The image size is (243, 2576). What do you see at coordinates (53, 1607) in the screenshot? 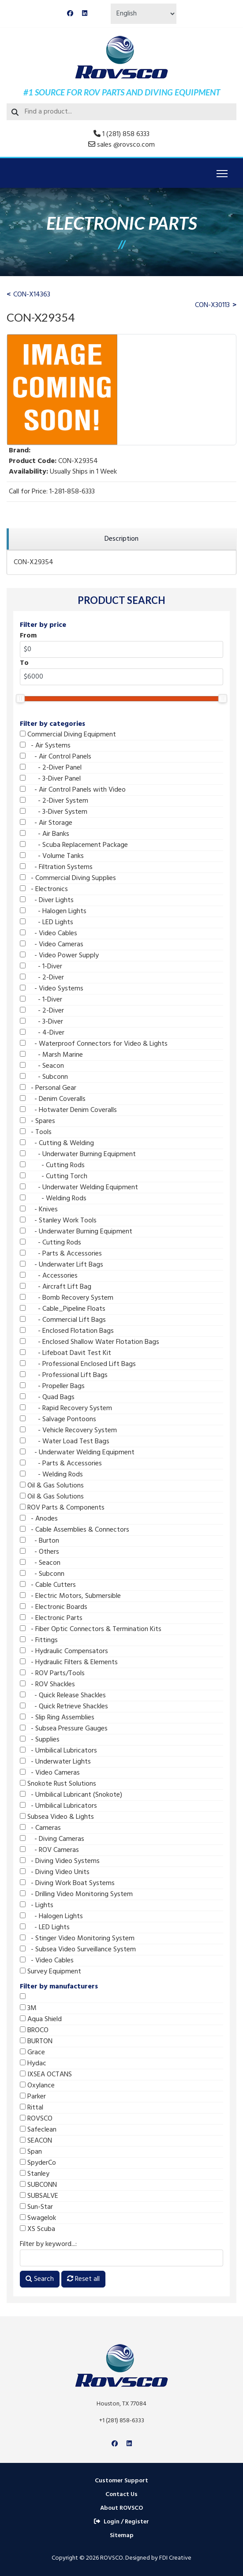
I see `- Electronic Boards` at bounding box center [53, 1607].